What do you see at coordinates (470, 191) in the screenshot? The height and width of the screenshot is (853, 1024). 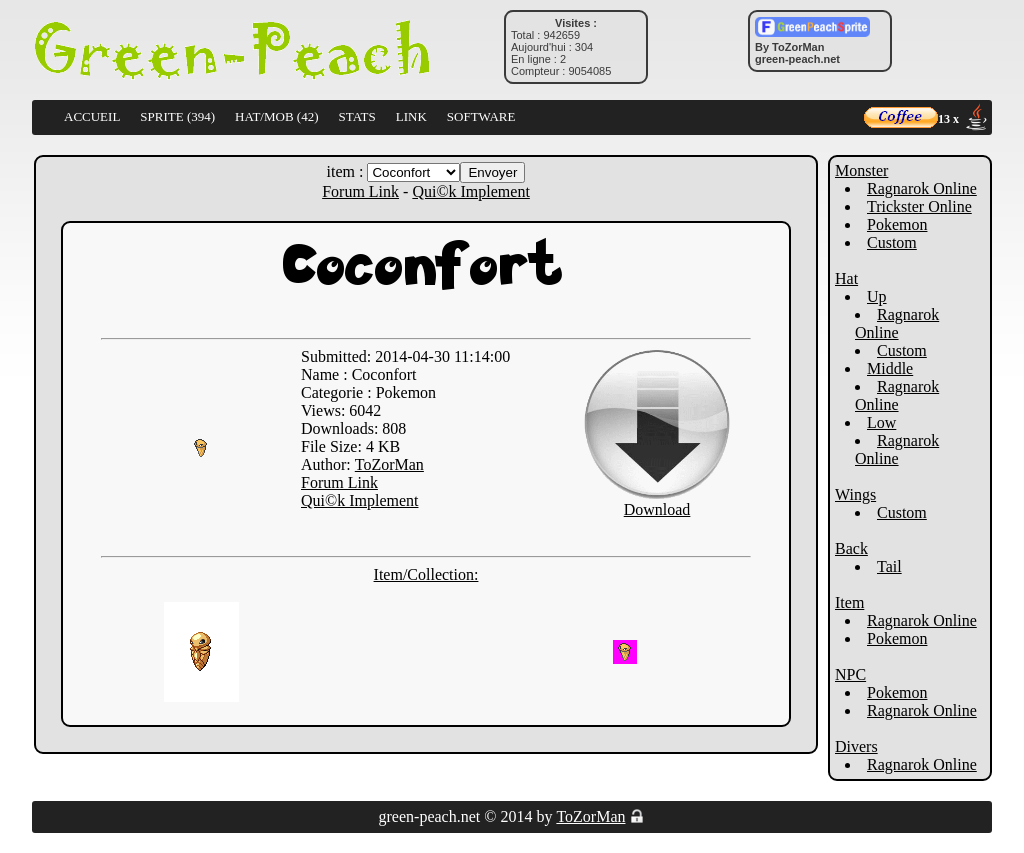 I see `Qui©k Implement` at bounding box center [470, 191].